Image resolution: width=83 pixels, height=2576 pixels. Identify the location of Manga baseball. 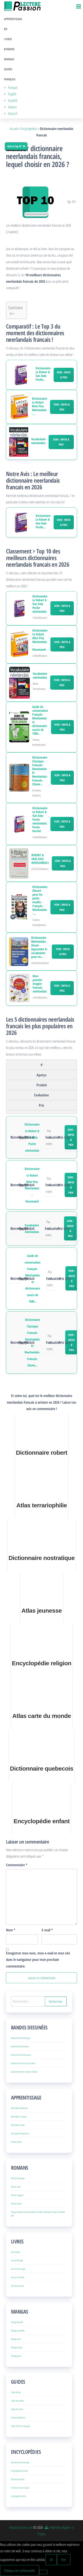
(17, 2322).